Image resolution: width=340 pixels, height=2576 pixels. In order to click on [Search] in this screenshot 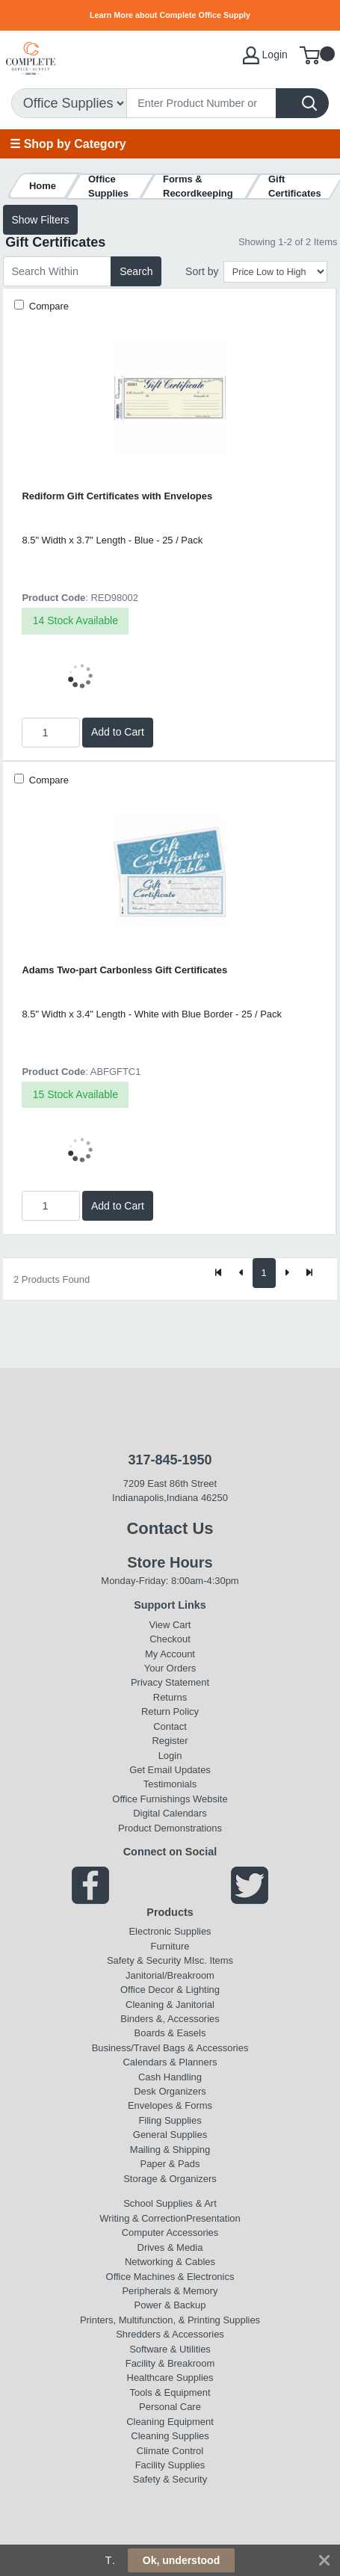, I will do `click(201, 103)`.